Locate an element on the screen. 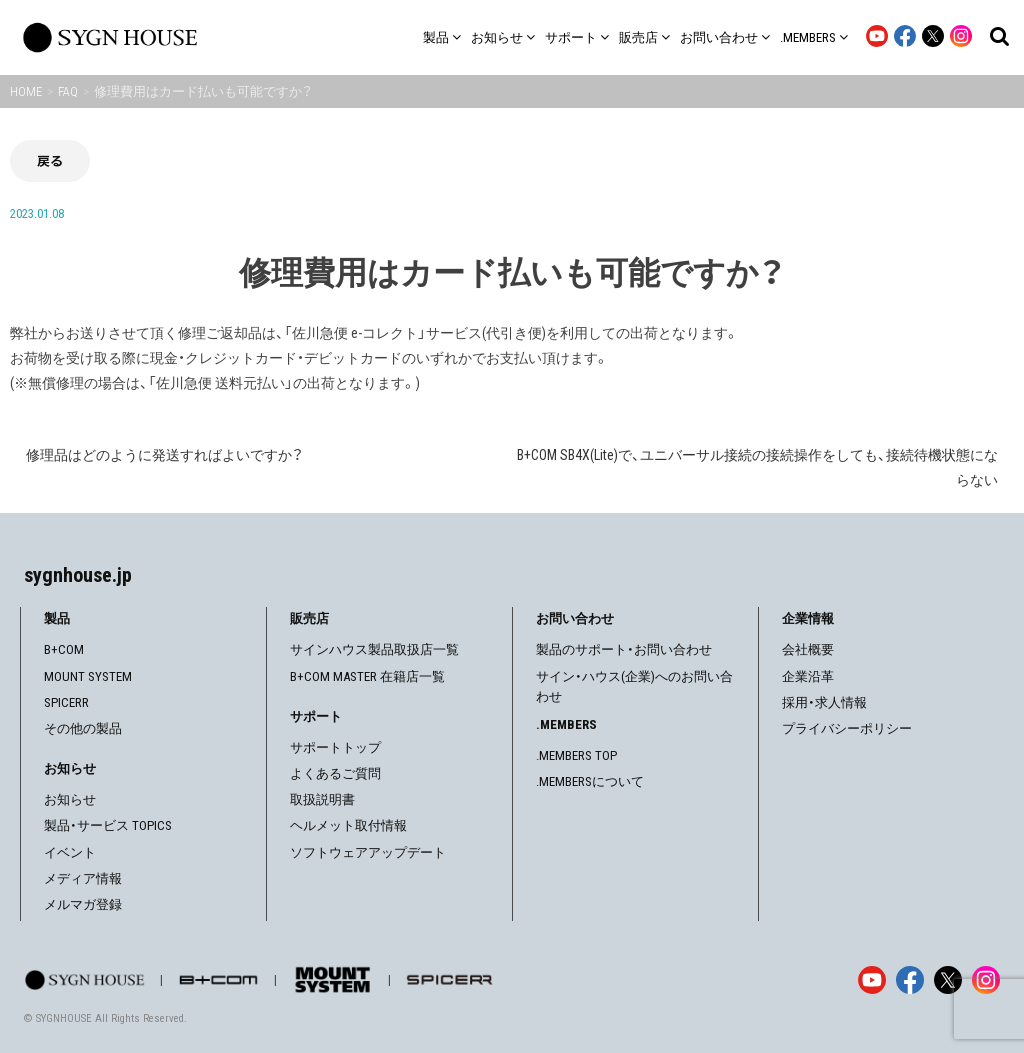 This screenshot has height=1053, width=1024. サインハウス製品取扱店一覧 is located at coordinates (374, 649).